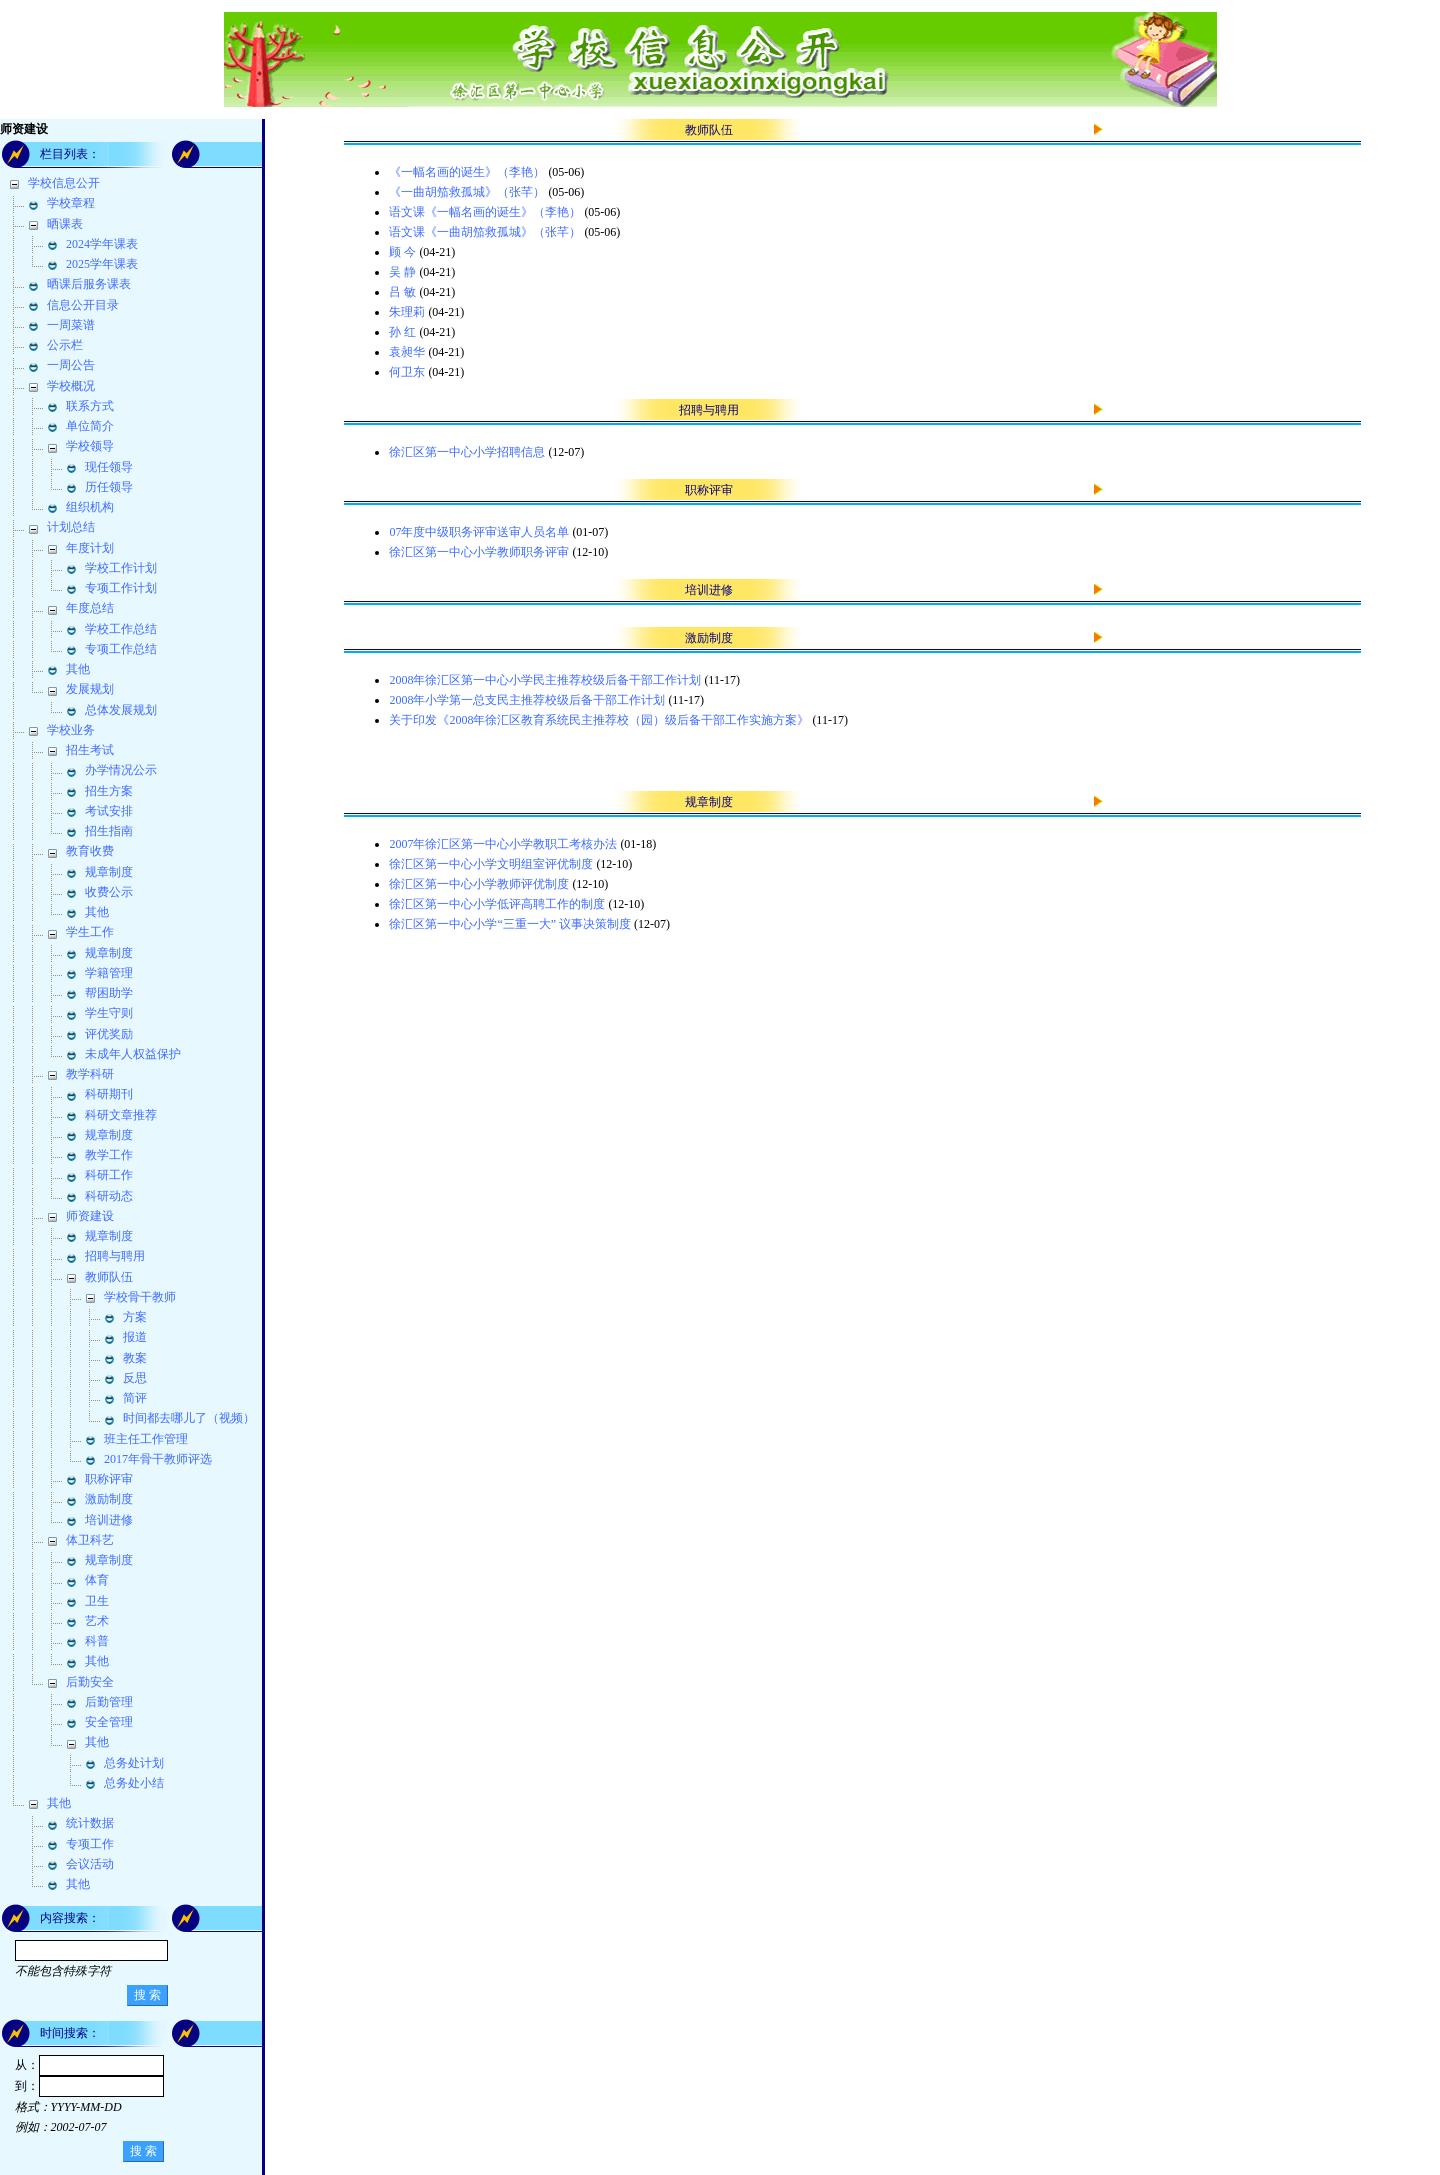 Image resolution: width=1440 pixels, height=2175 pixels. What do you see at coordinates (90, 1864) in the screenshot?
I see `会议活动` at bounding box center [90, 1864].